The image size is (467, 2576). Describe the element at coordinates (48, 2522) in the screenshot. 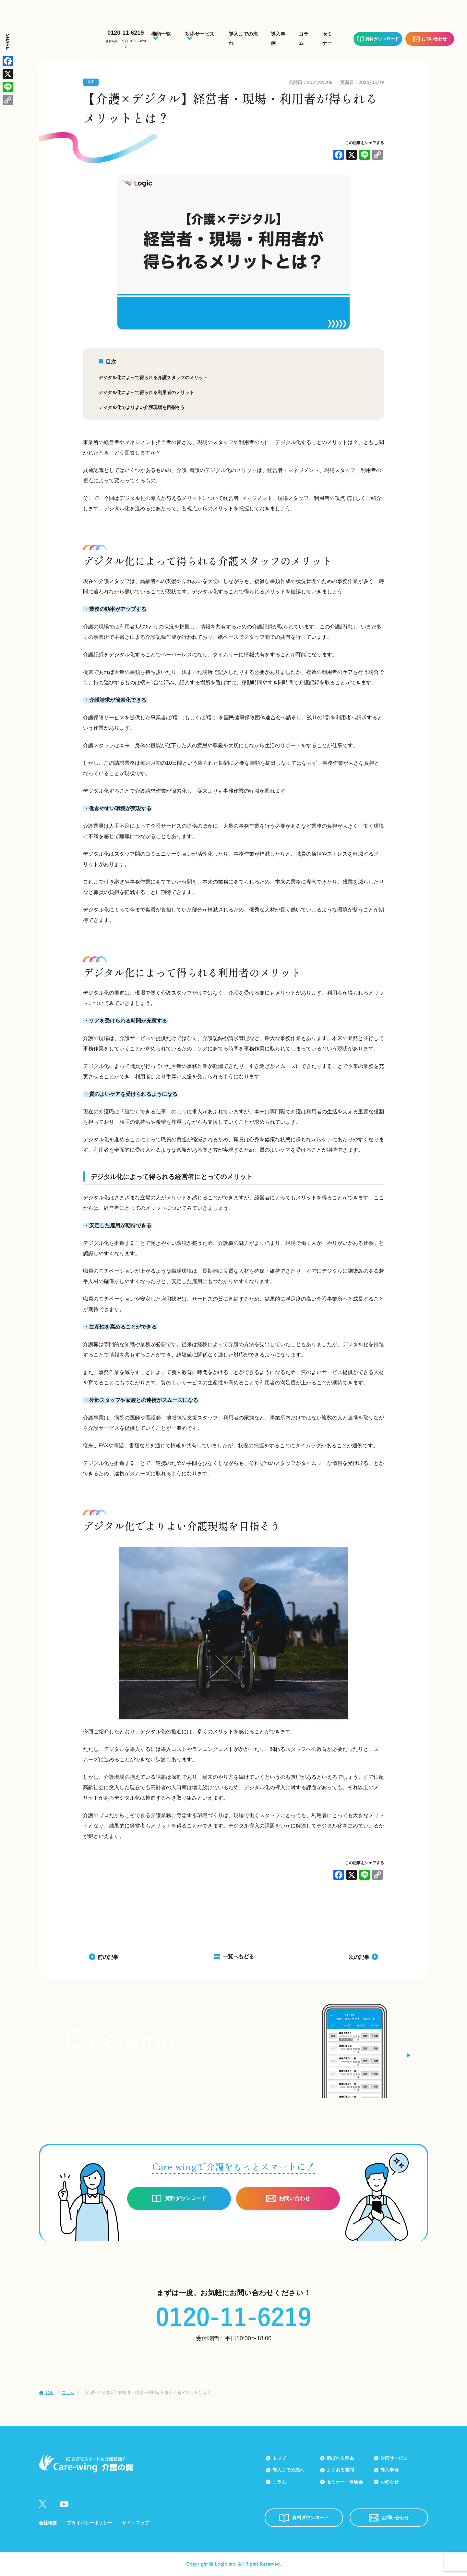

I see `会社概要` at that location.